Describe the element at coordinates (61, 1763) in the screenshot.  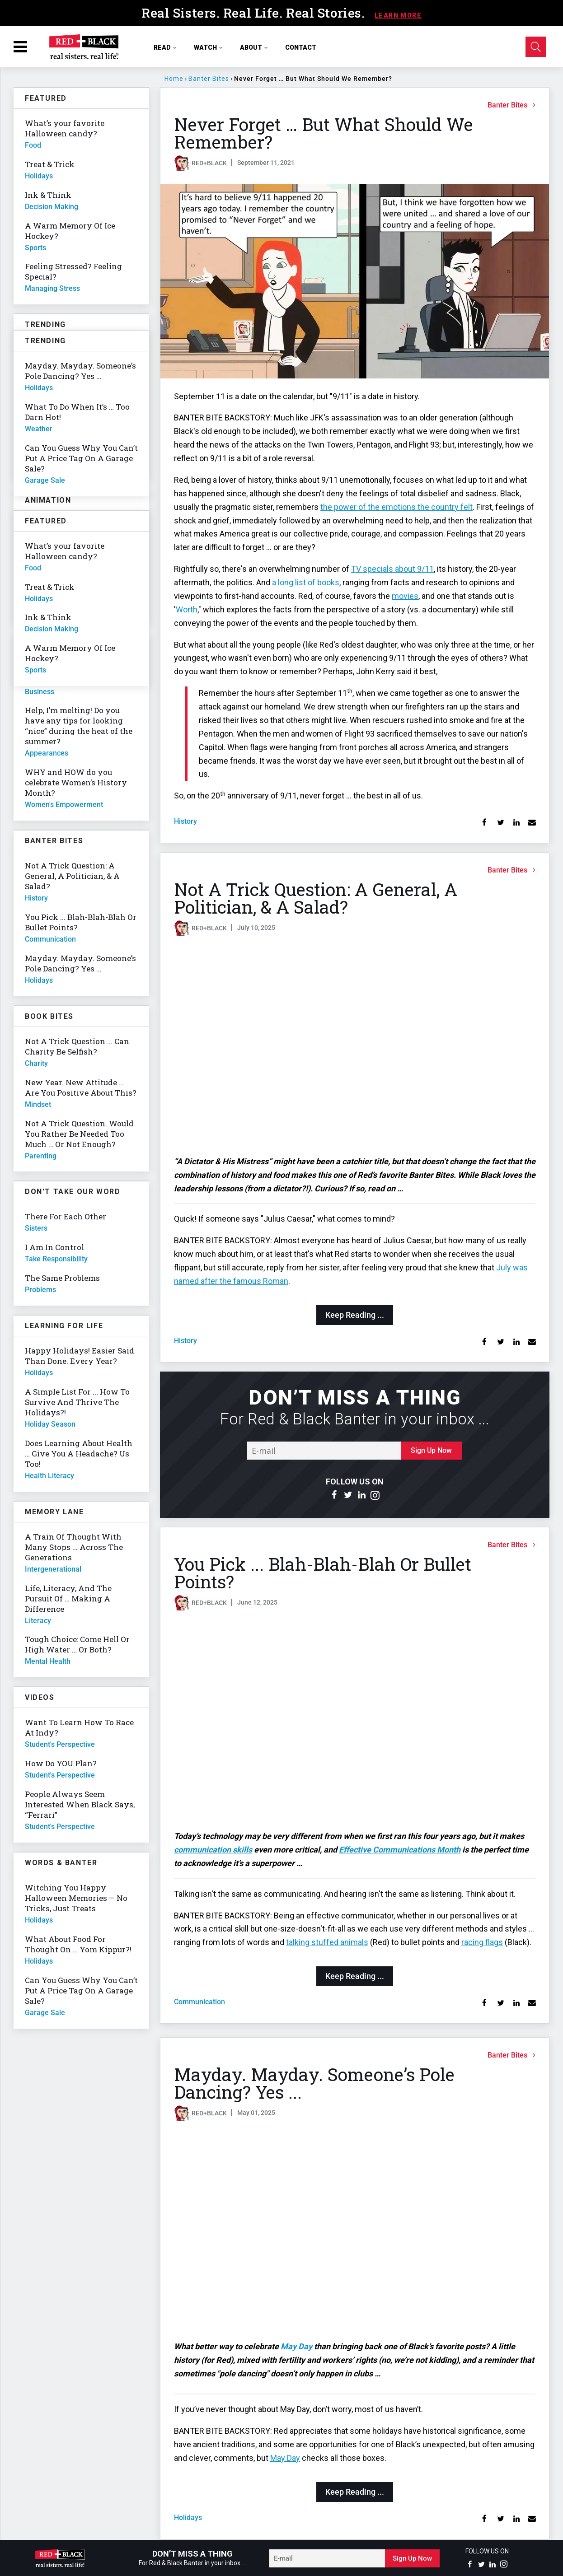
I see `How Do YOU Plan?` at that location.